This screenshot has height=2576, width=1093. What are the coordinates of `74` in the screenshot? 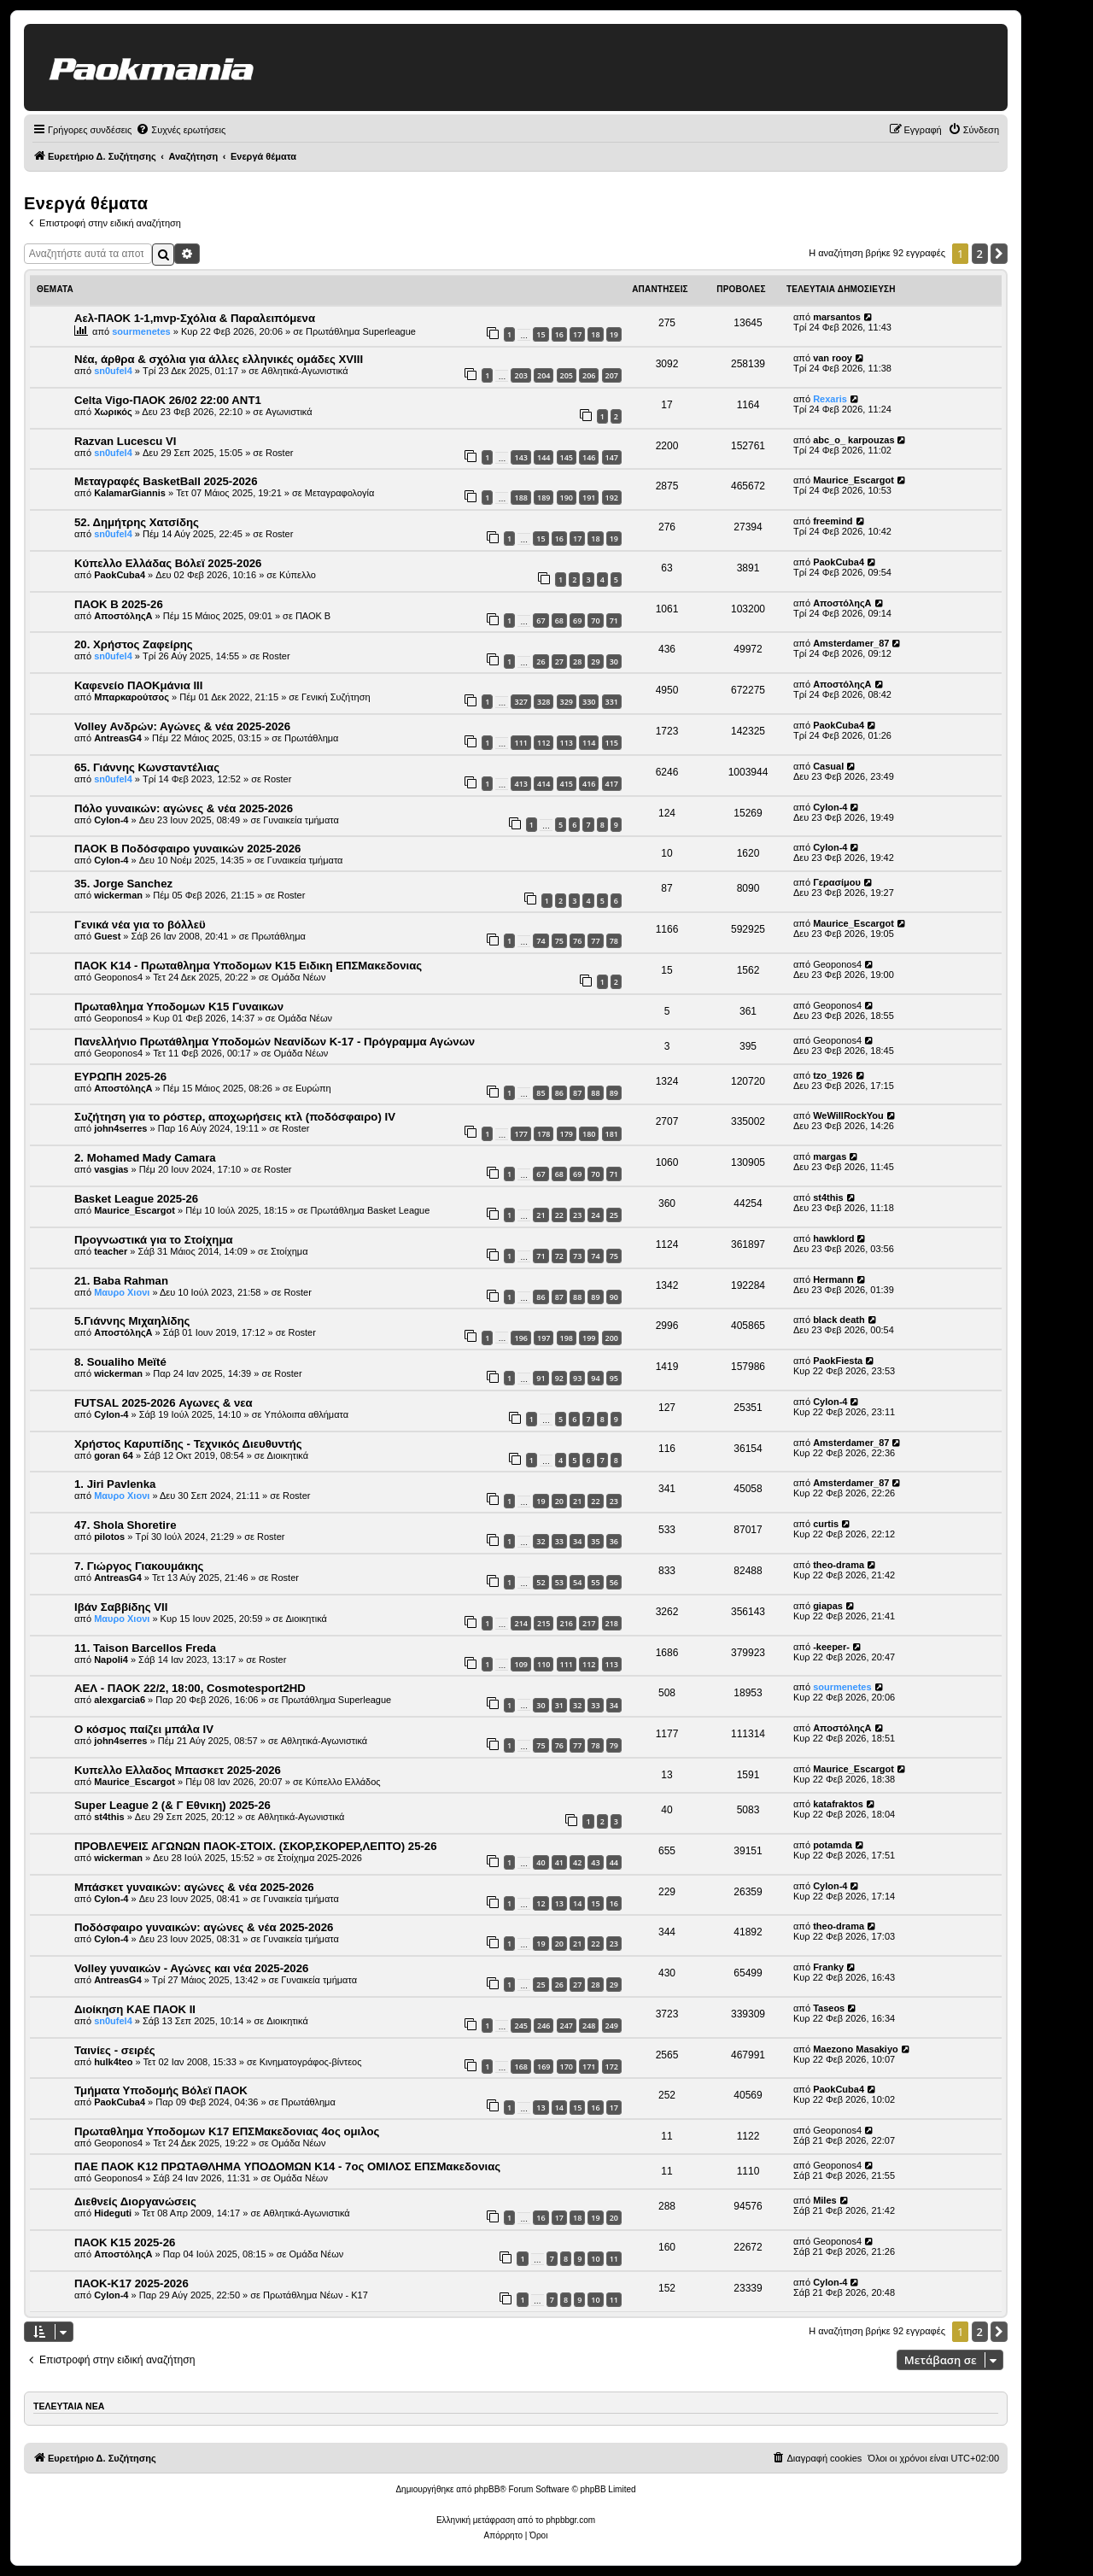 It's located at (540, 940).